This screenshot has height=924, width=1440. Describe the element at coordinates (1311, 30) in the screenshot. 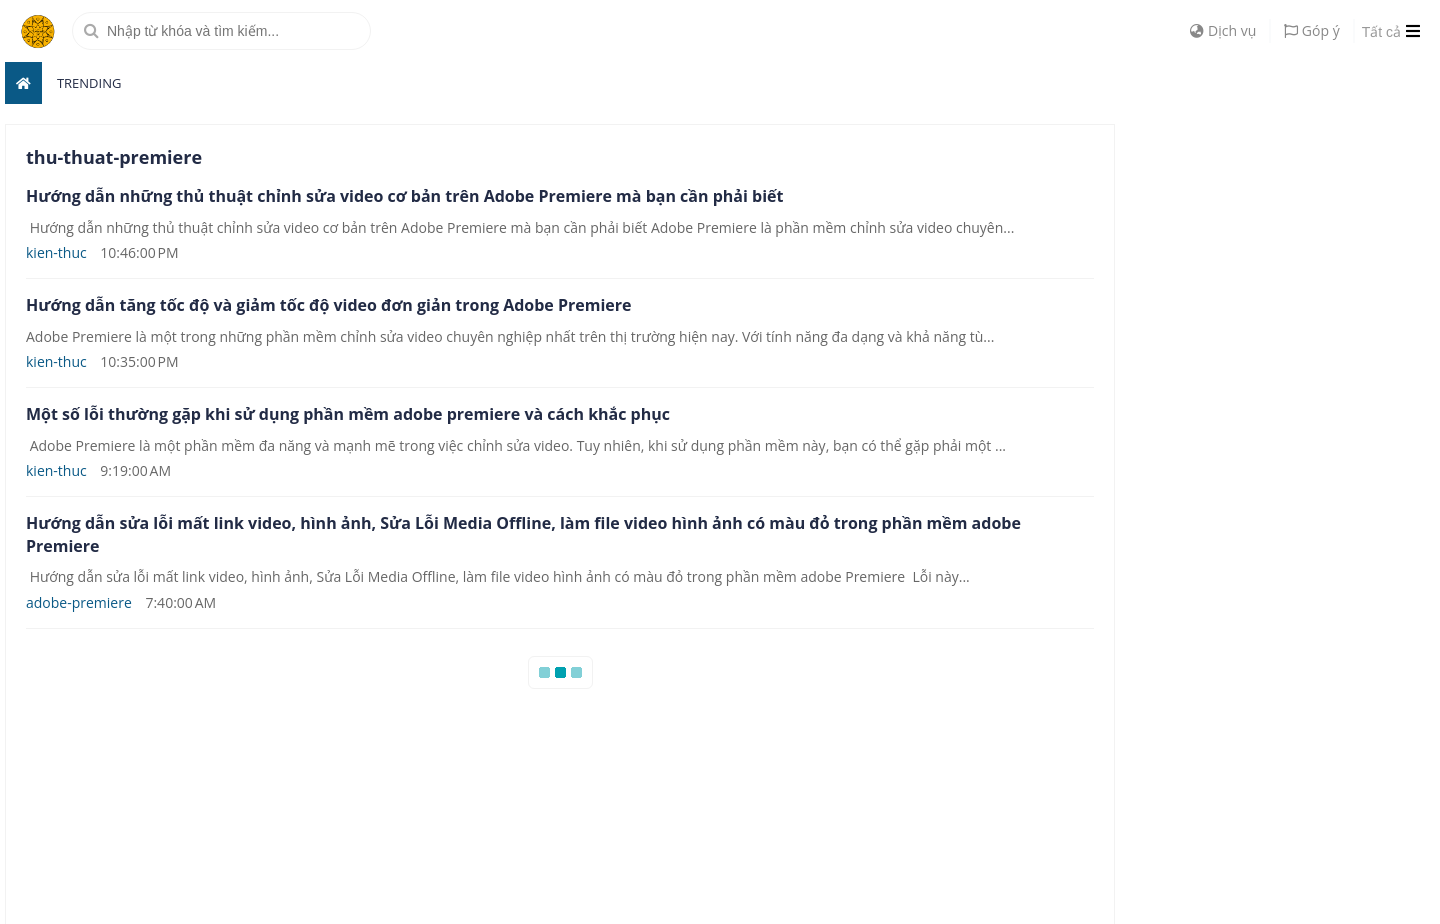

I see `Góp ý` at that location.